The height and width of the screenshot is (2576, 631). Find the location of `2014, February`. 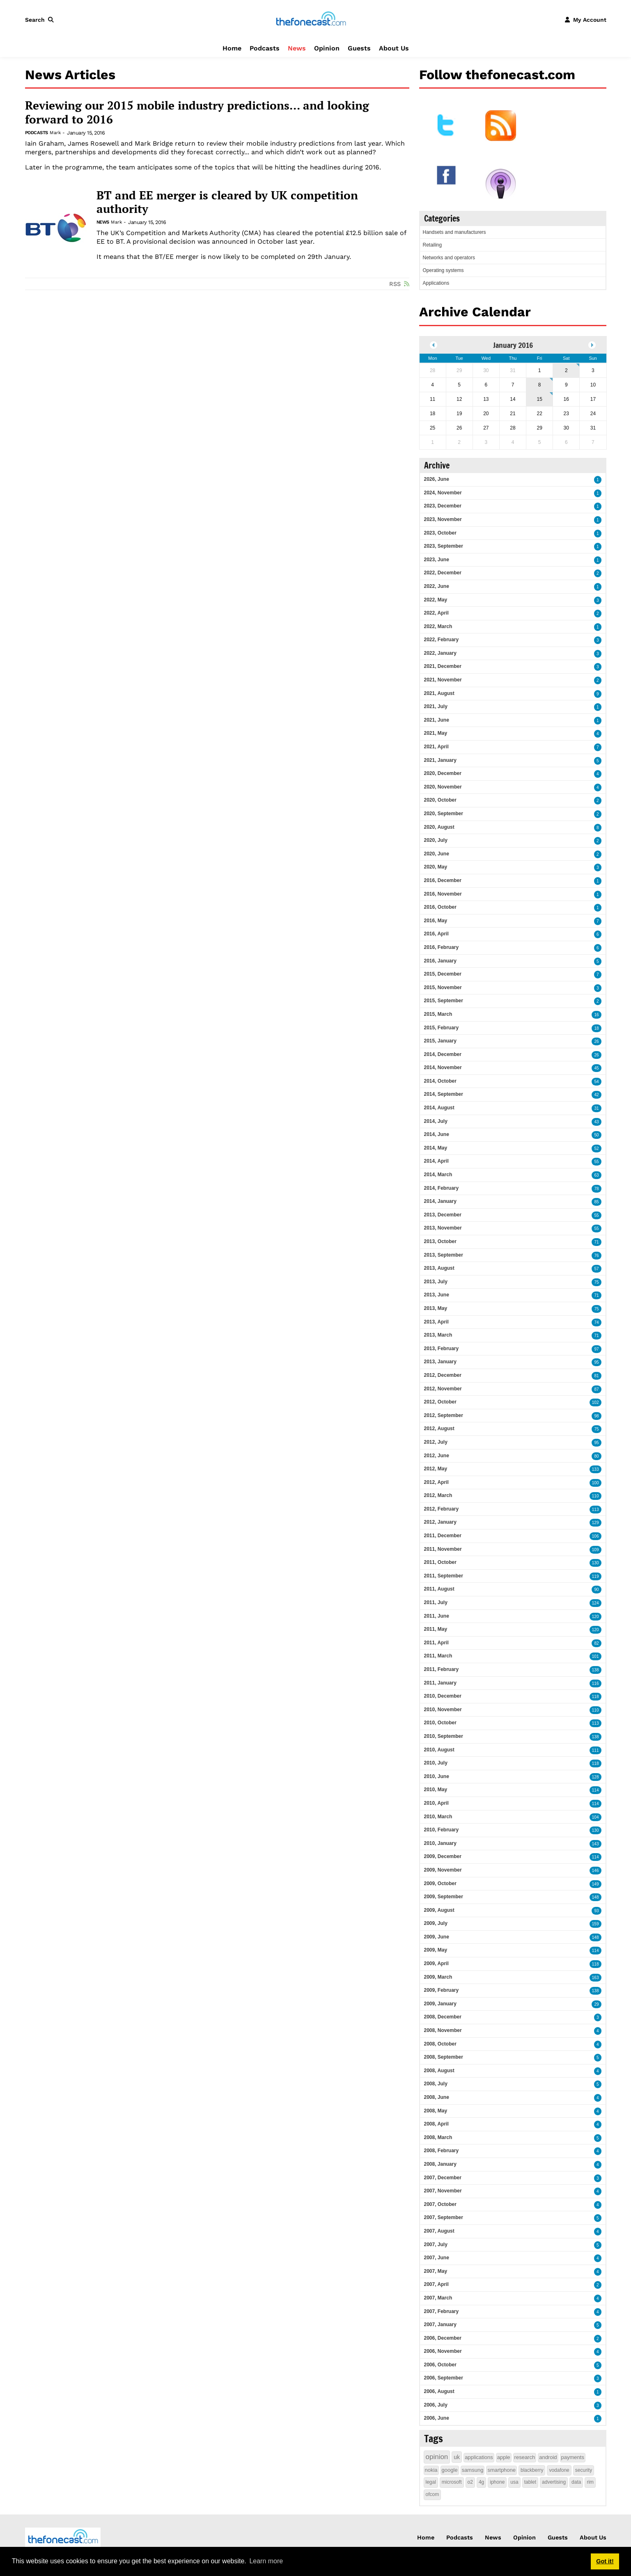

2014, February is located at coordinates (441, 1188).